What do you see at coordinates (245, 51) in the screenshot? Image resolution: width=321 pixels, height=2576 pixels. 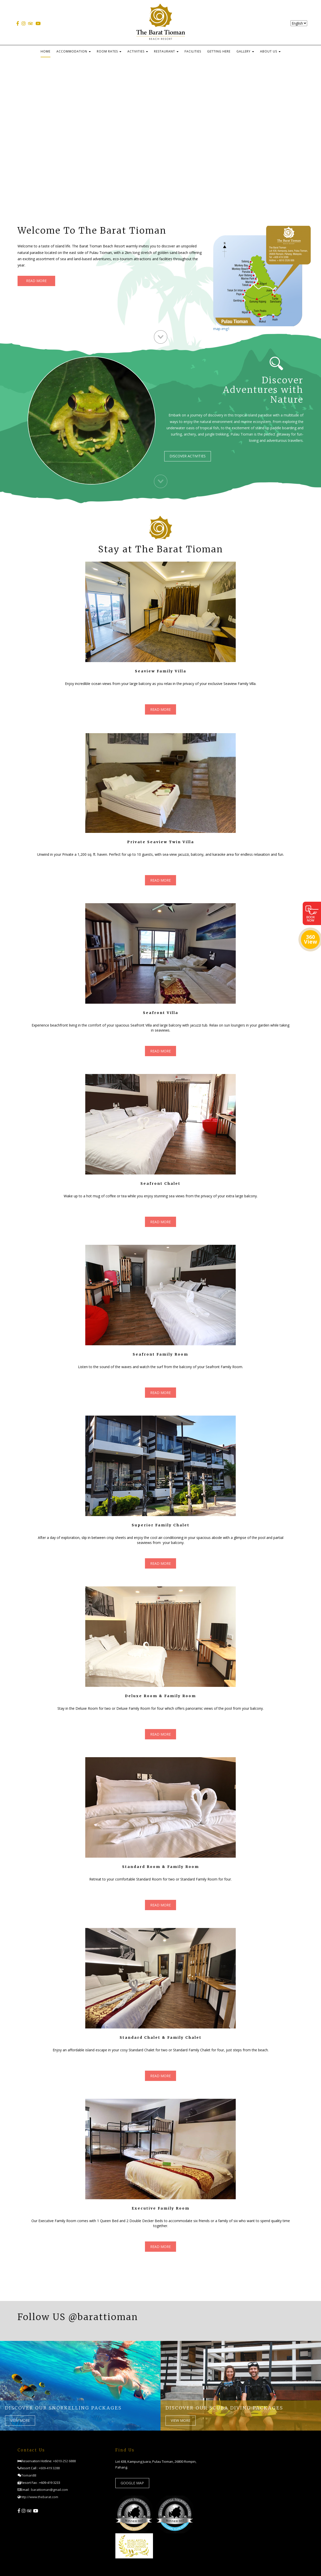 I see `Gallery` at bounding box center [245, 51].